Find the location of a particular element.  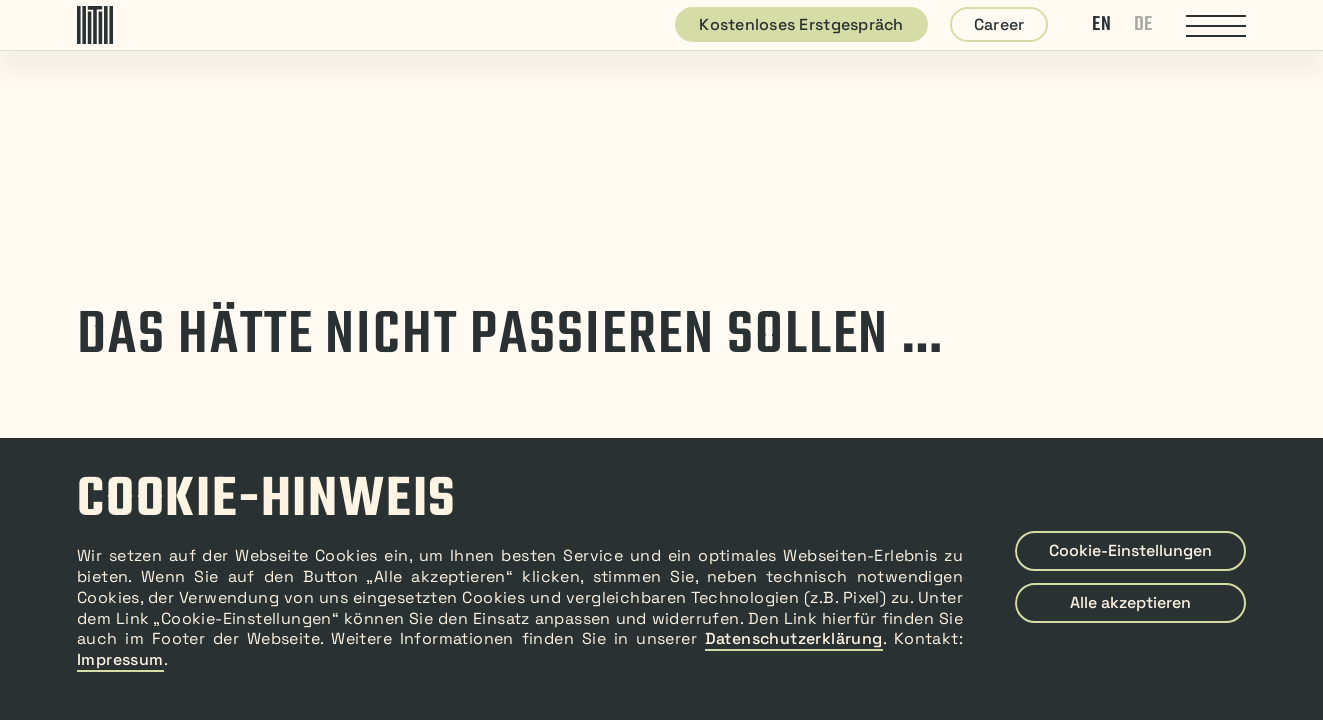

EN is located at coordinates (1101, 24).